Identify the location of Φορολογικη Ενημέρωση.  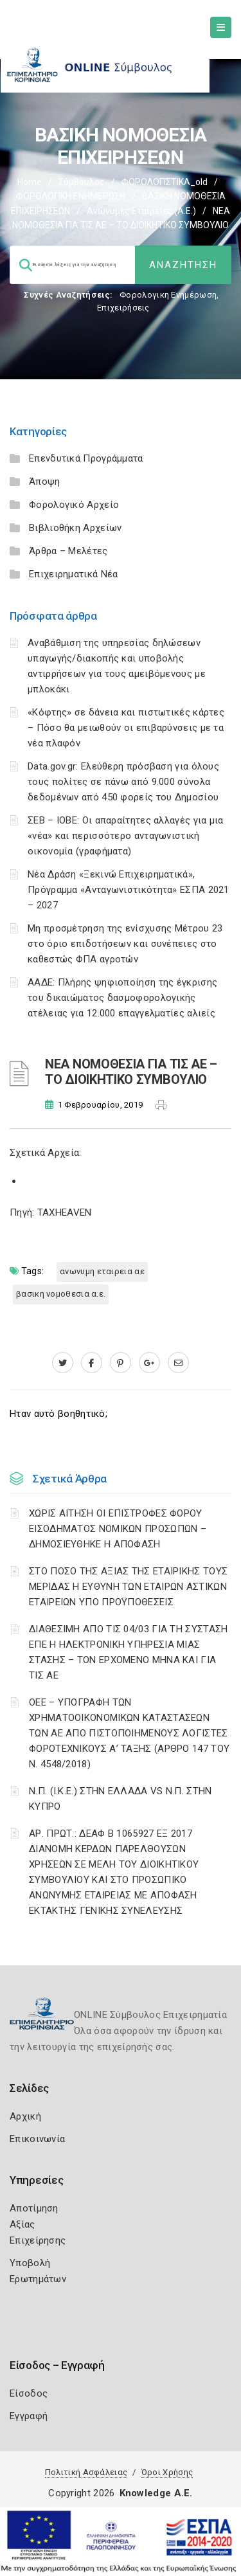
(168, 295).